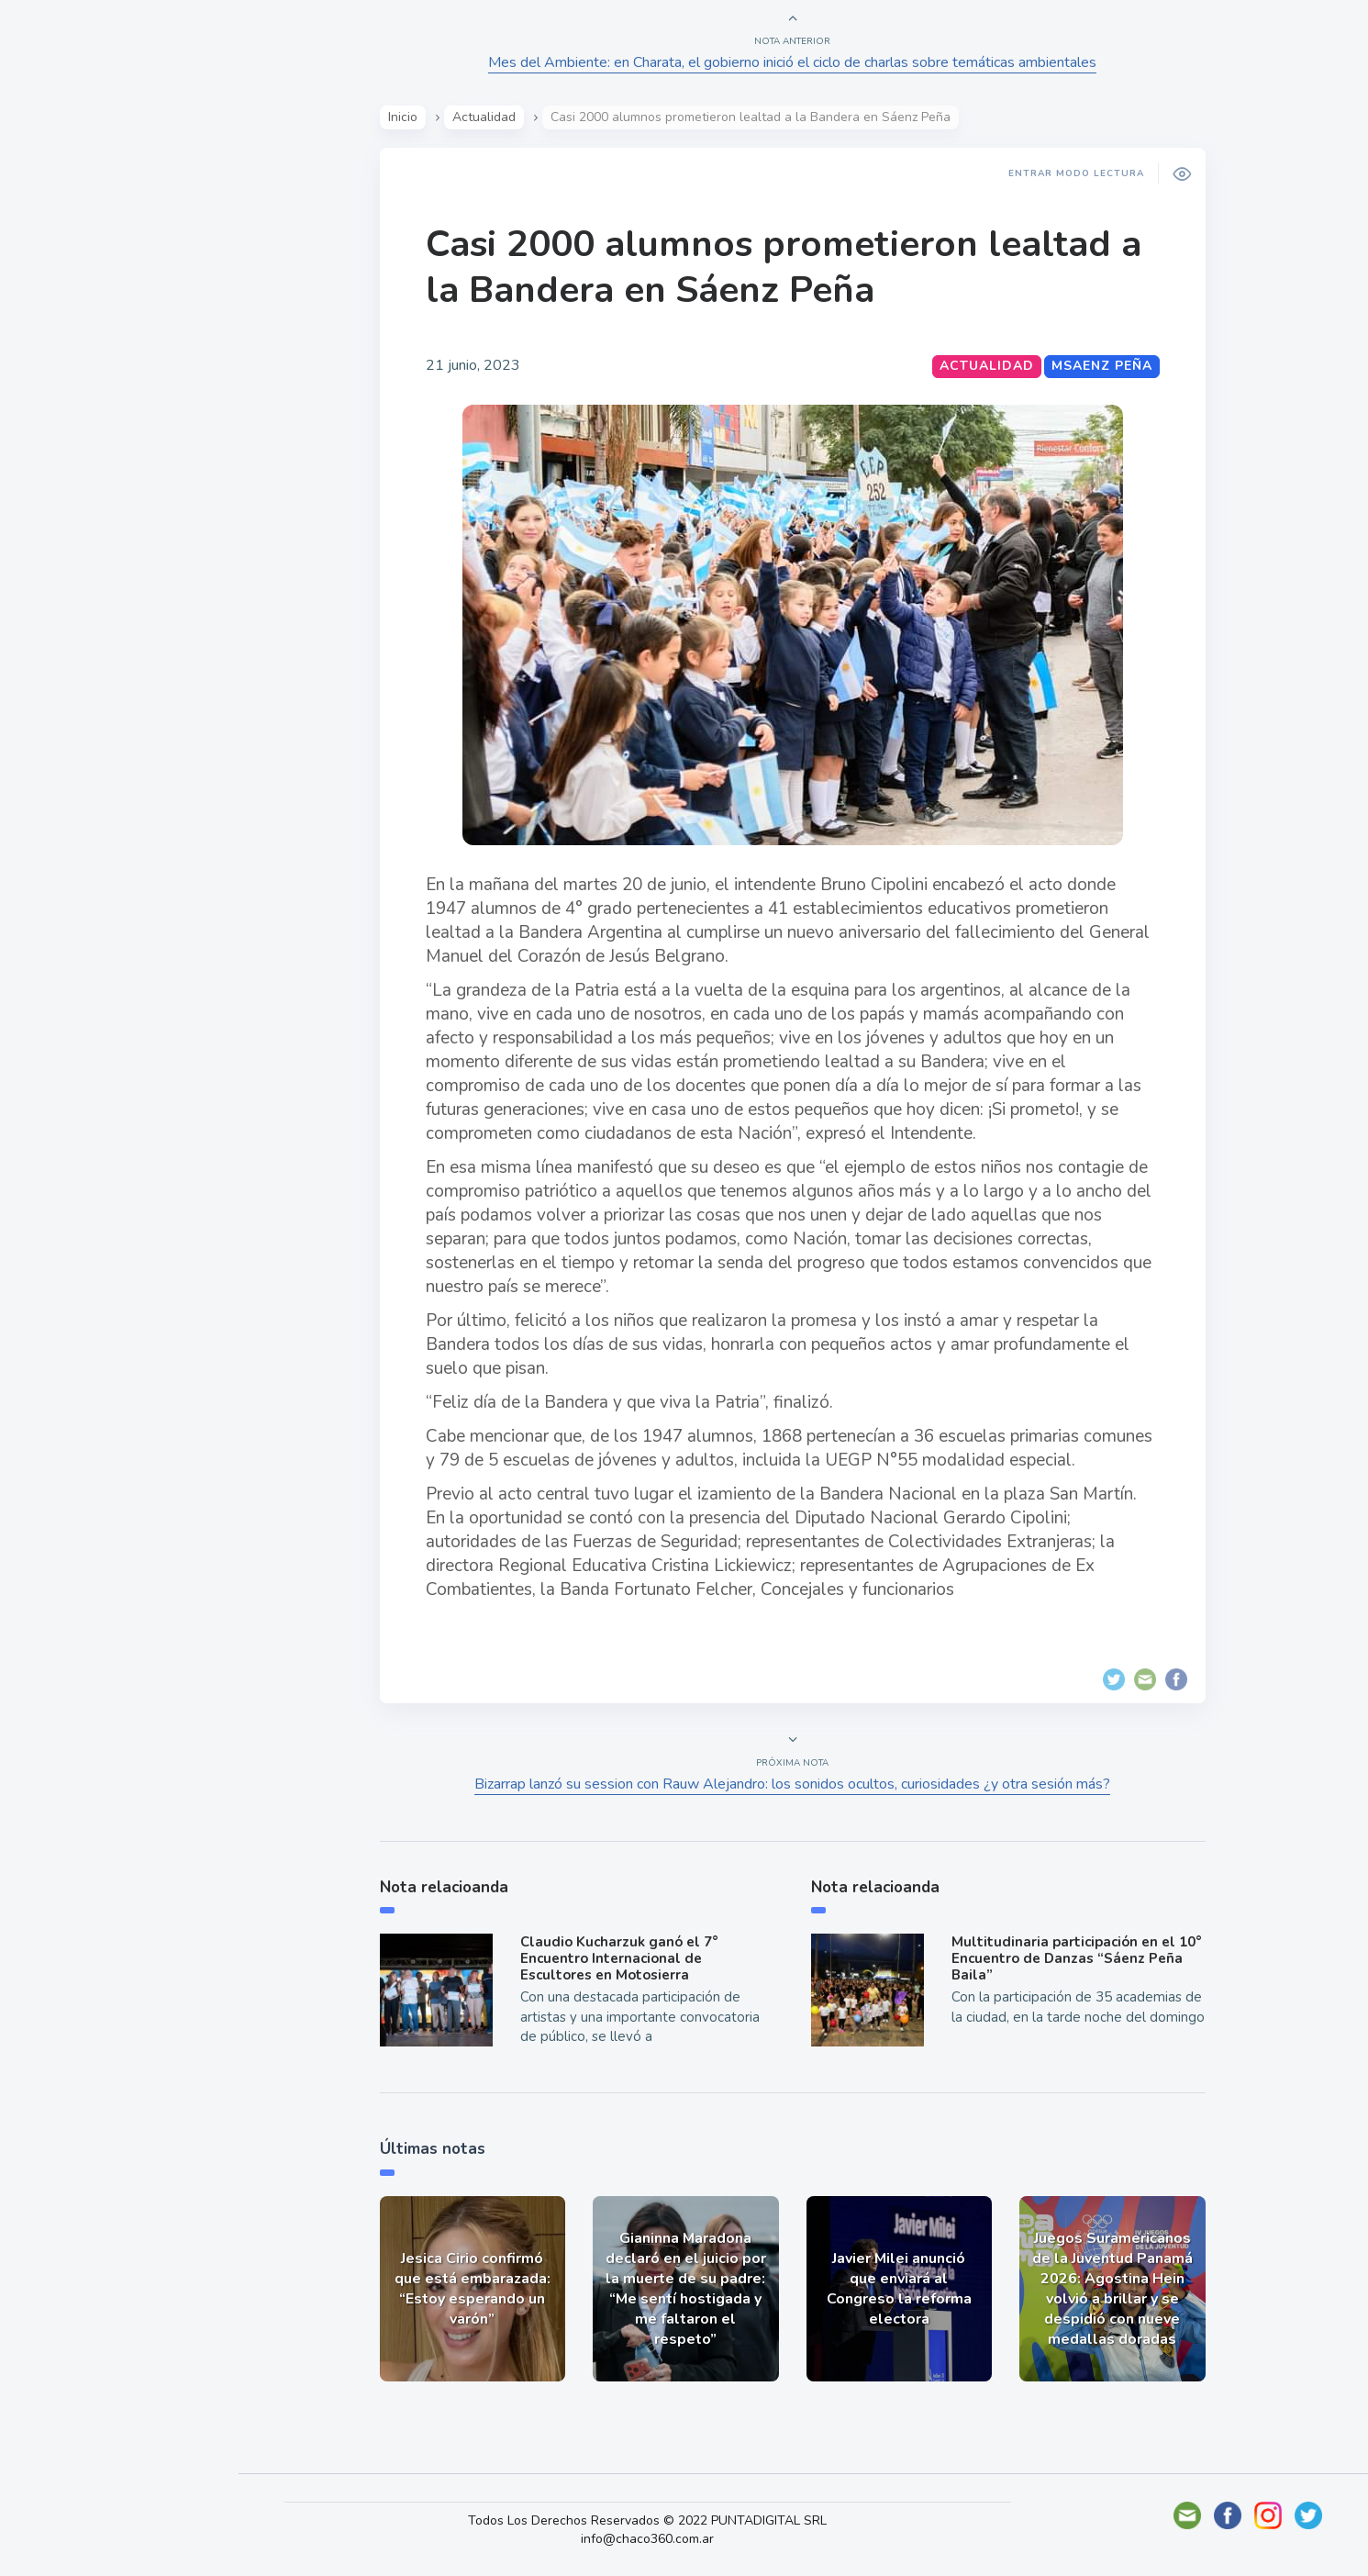 The image size is (1368, 2576). I want to click on Mundo, so click(63, 372).